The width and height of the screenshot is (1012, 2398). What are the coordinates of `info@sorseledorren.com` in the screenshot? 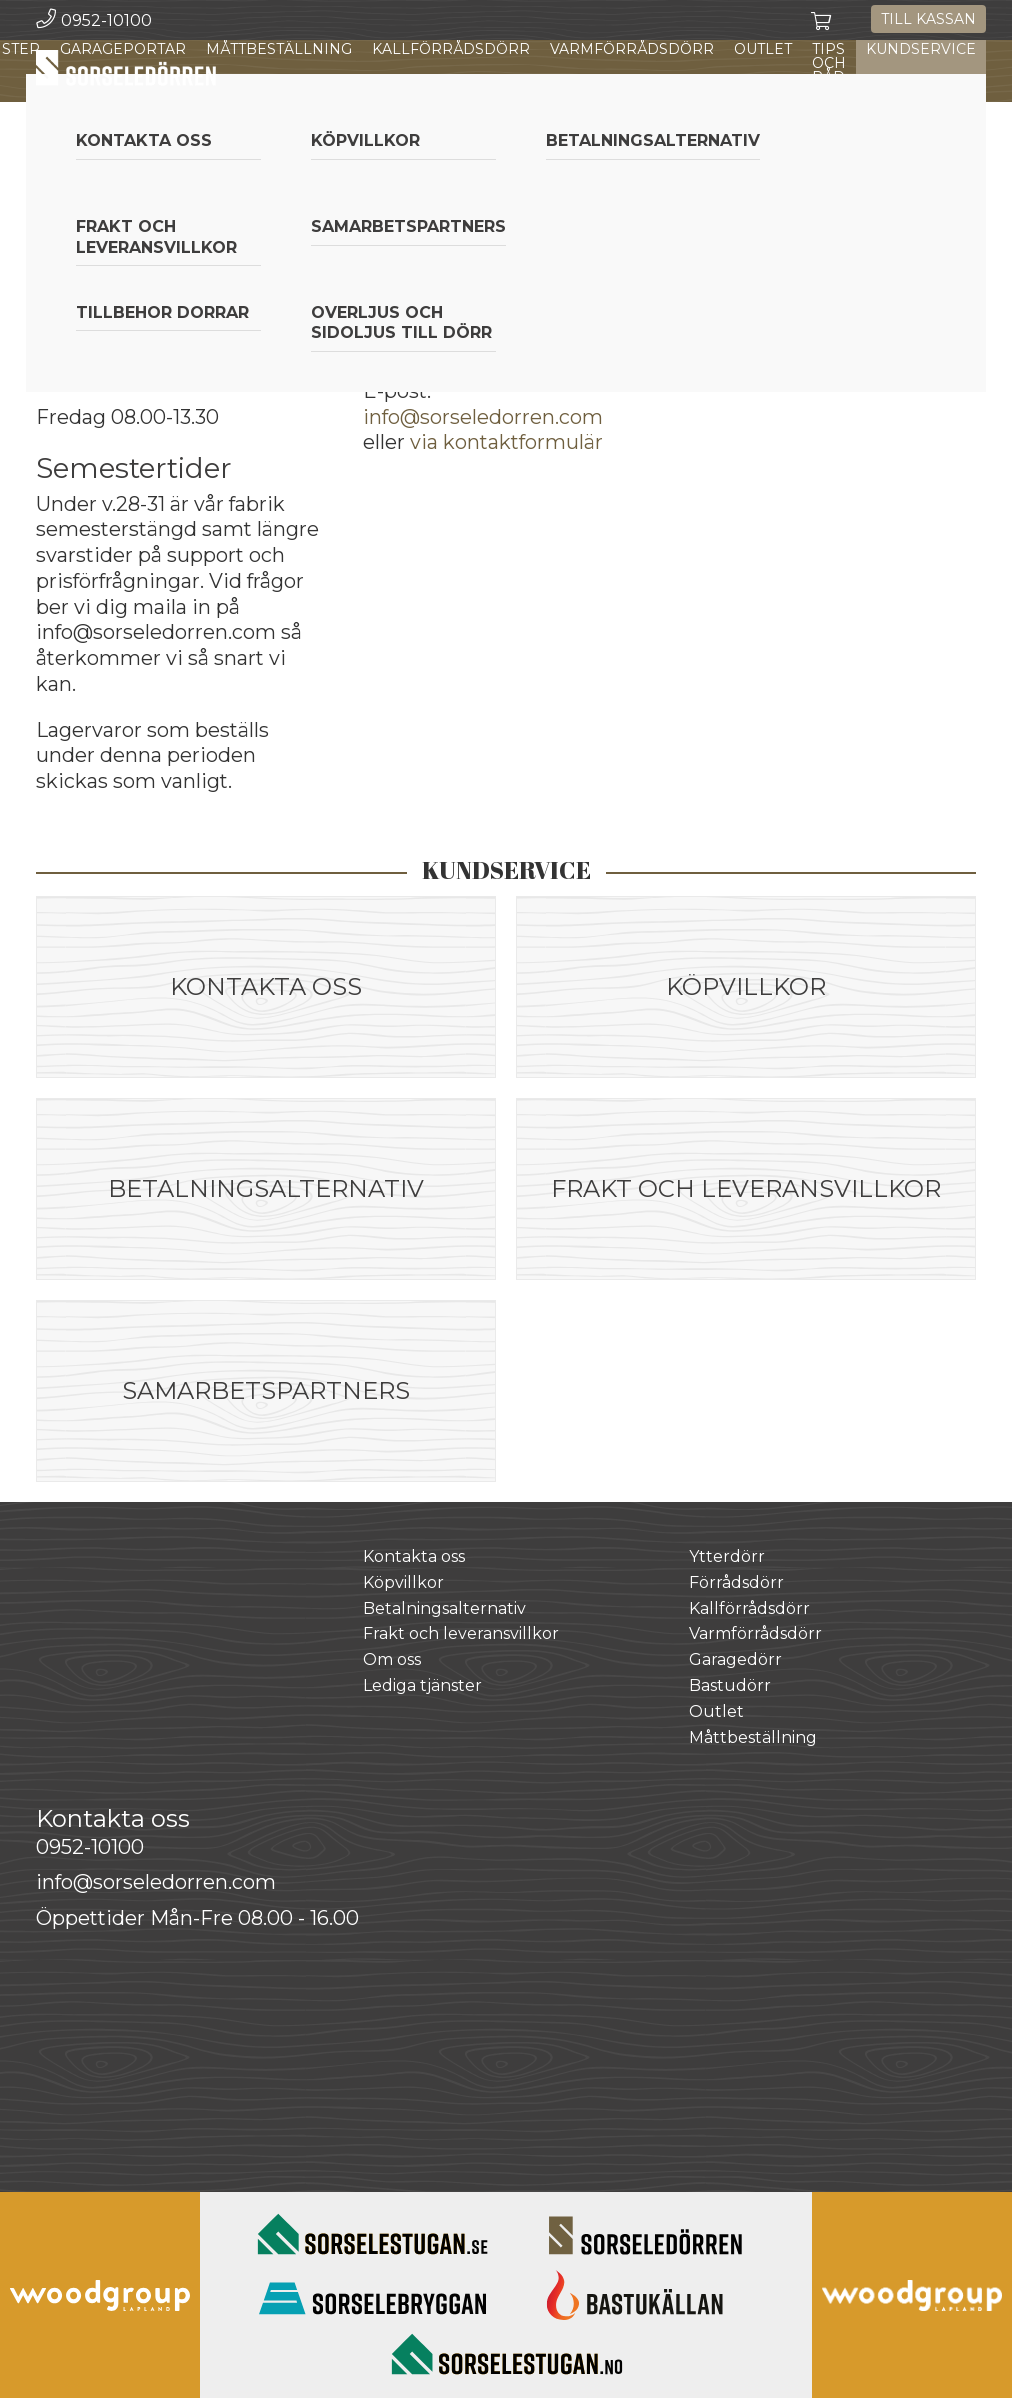 It's located at (483, 417).